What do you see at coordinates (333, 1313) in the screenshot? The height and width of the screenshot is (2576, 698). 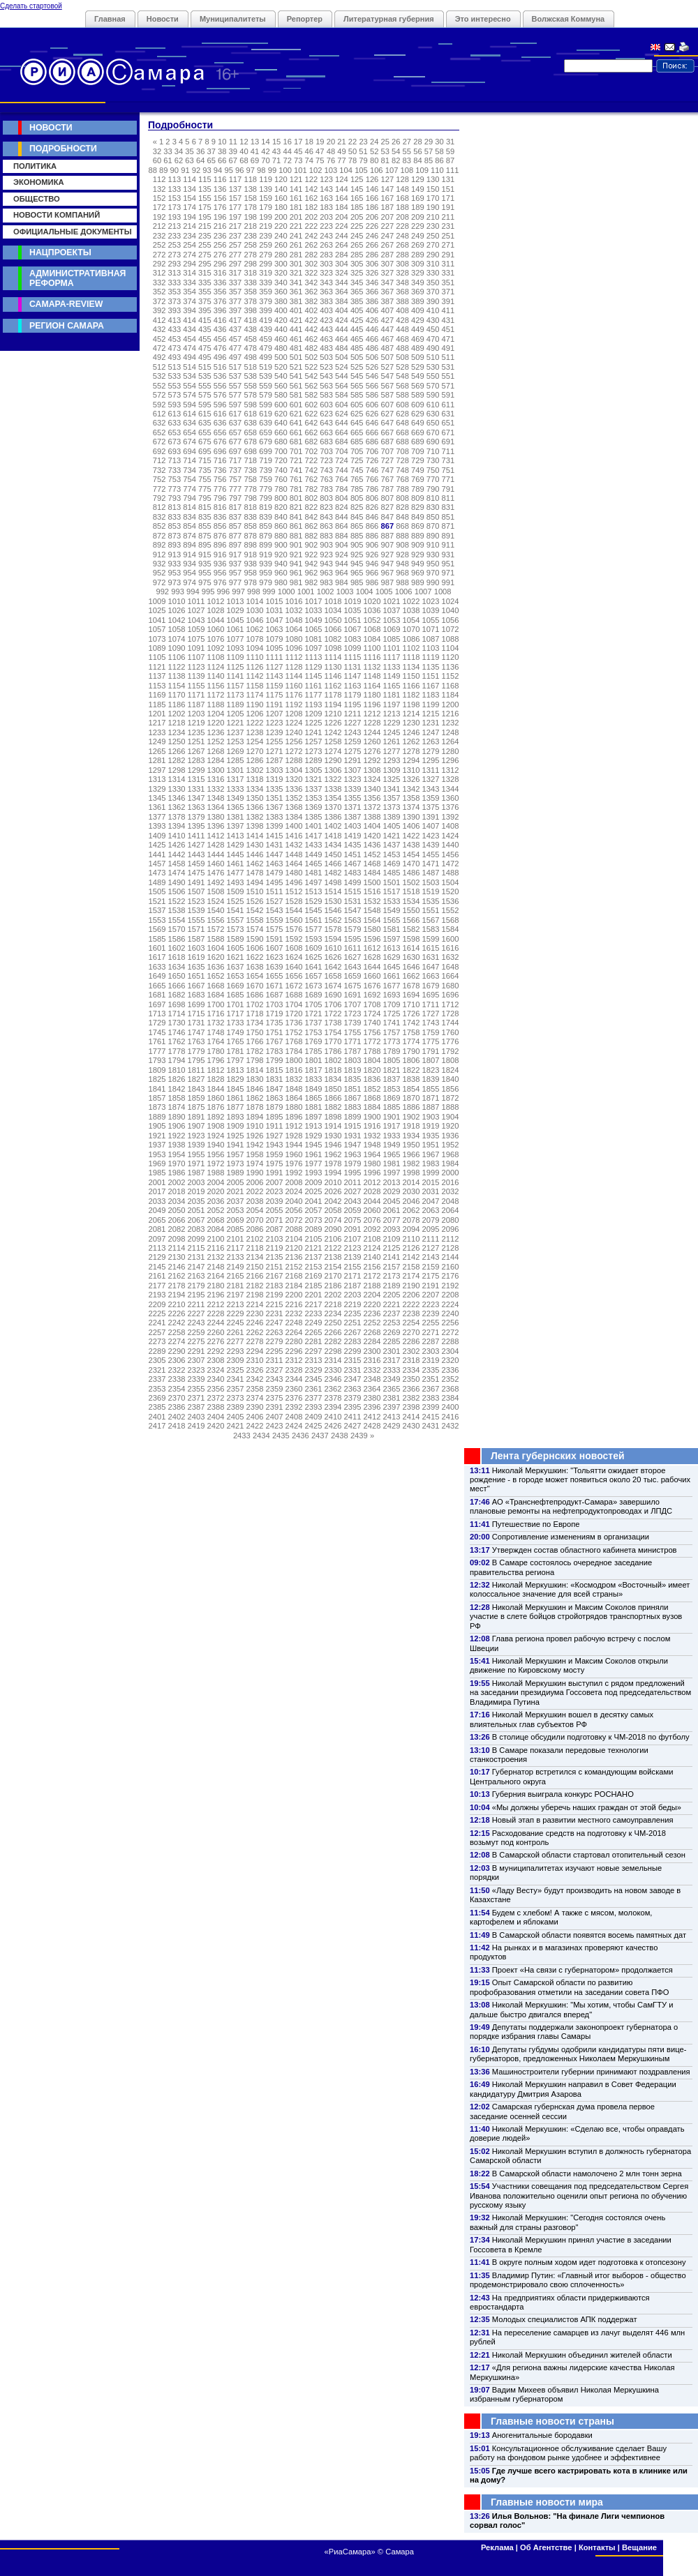 I see `2234` at bounding box center [333, 1313].